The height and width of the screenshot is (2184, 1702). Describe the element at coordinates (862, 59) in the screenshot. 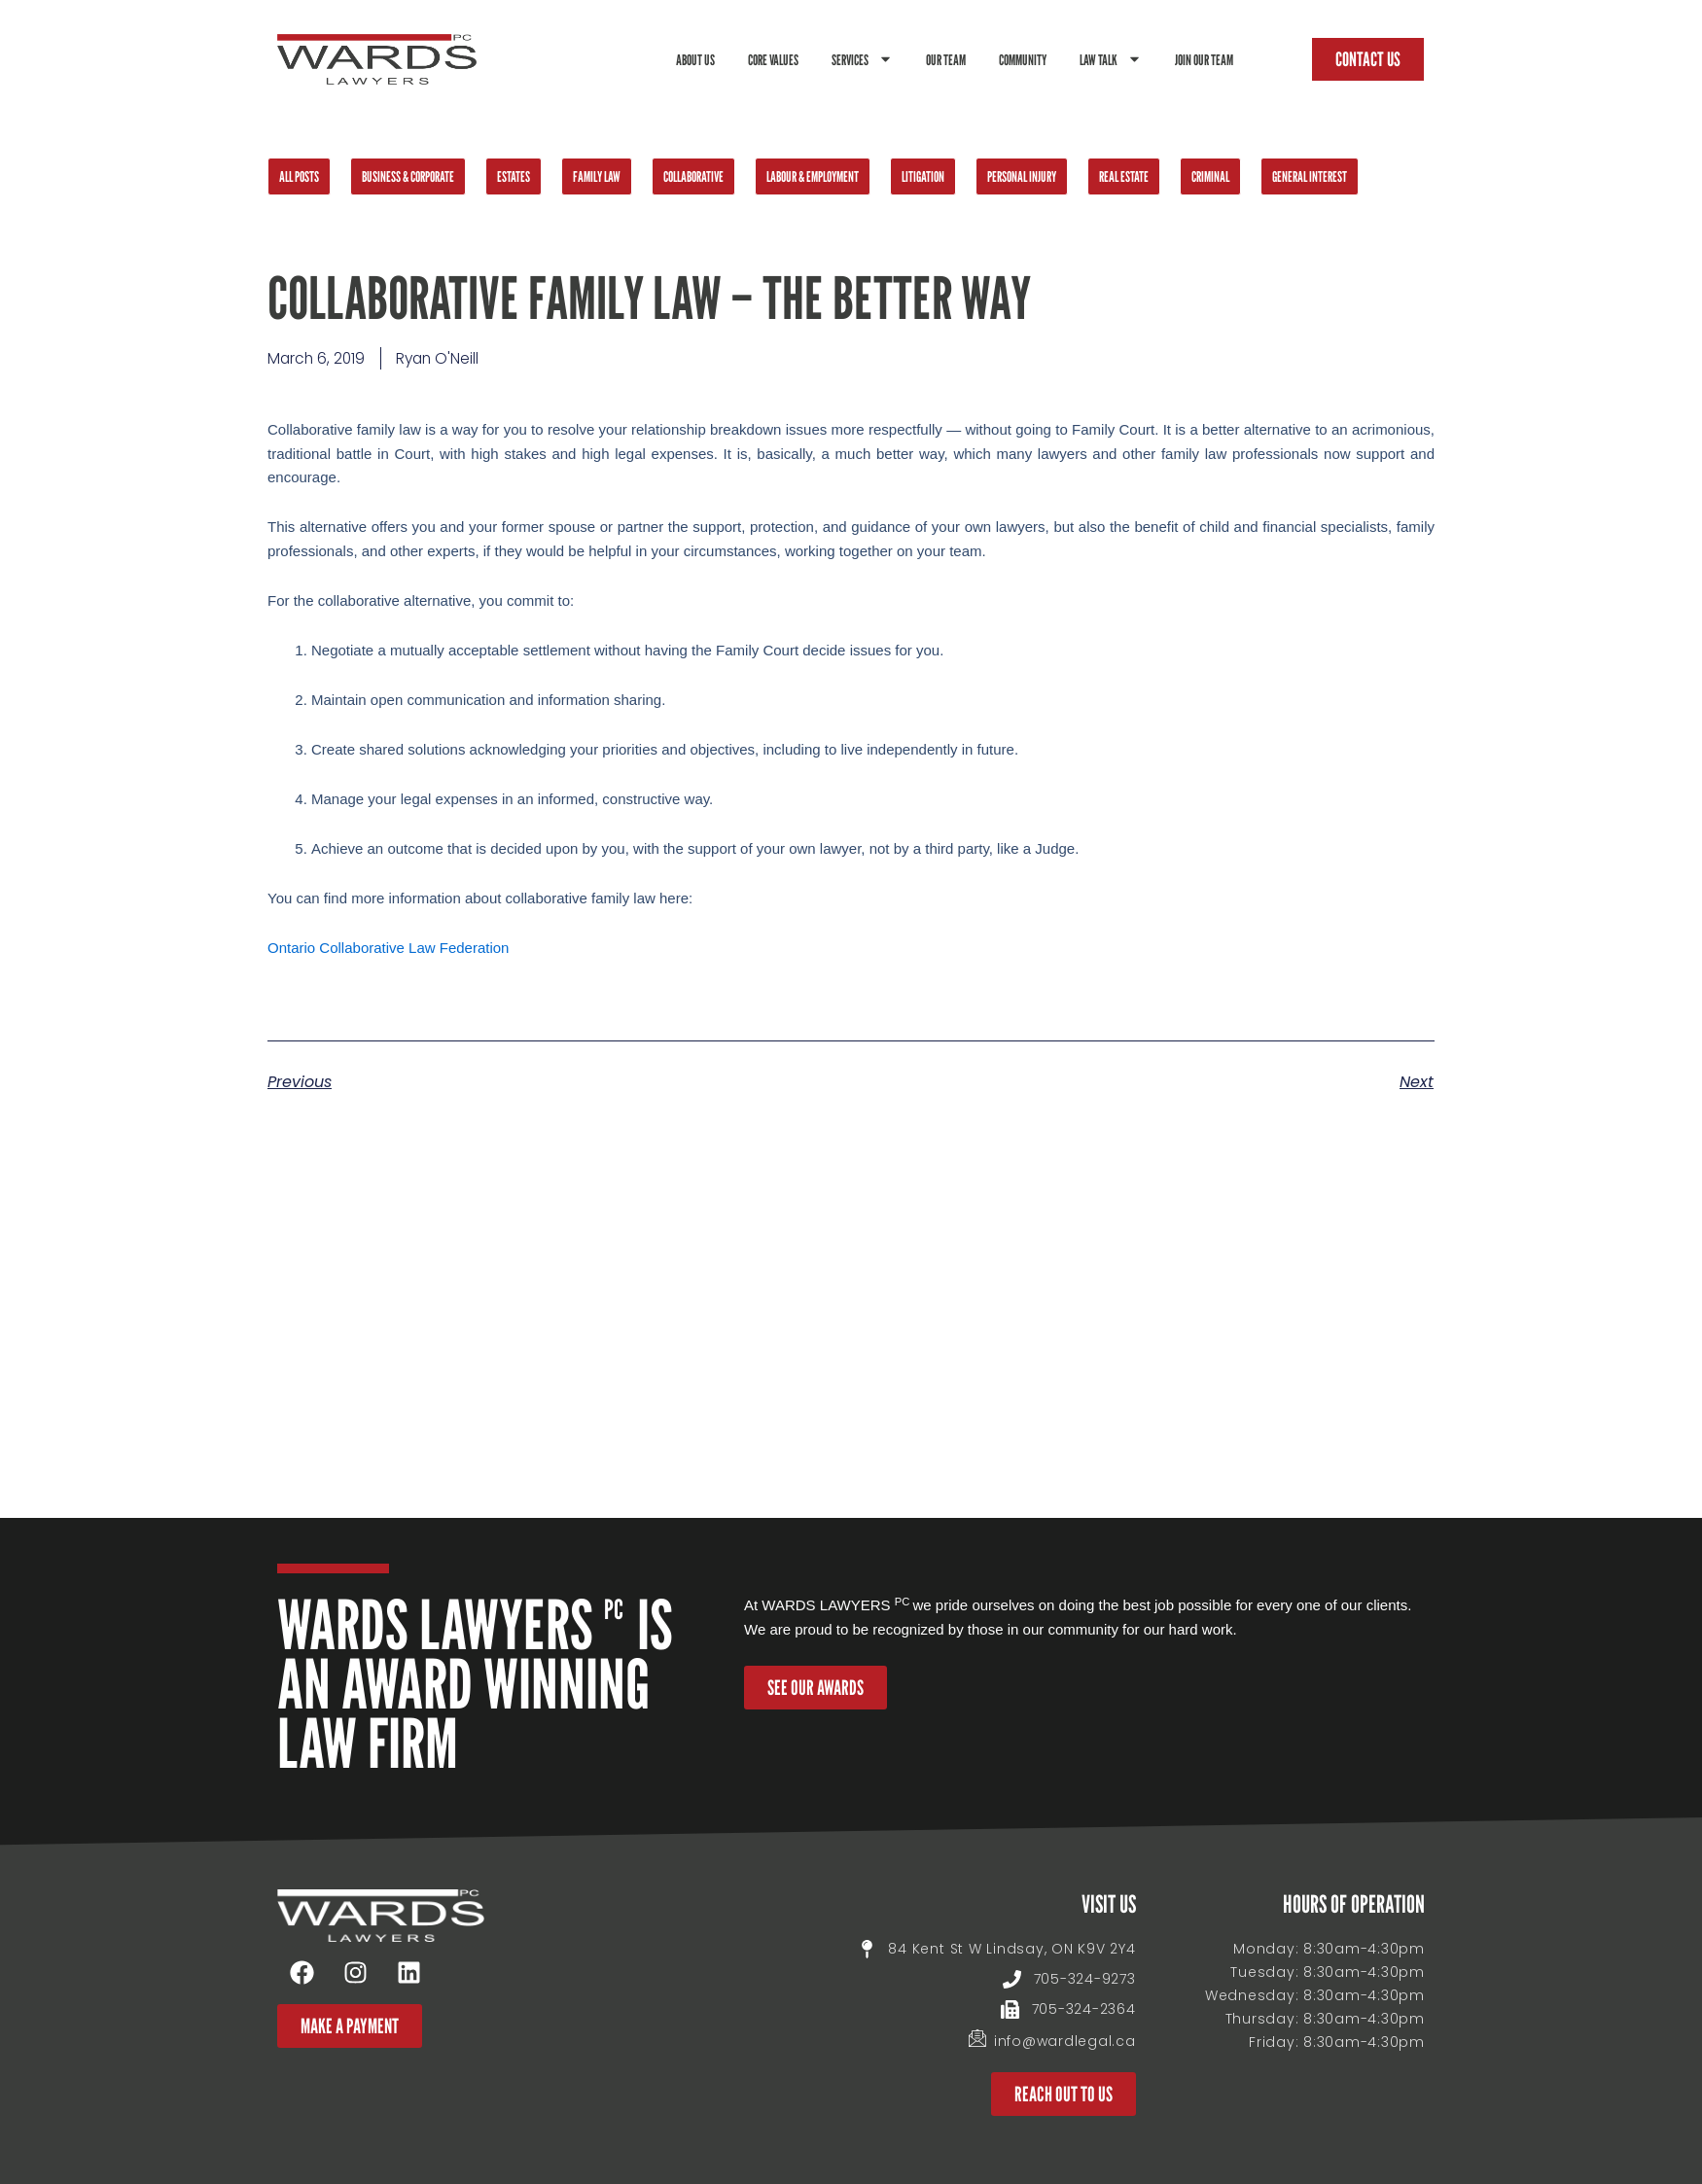

I see `Services` at that location.